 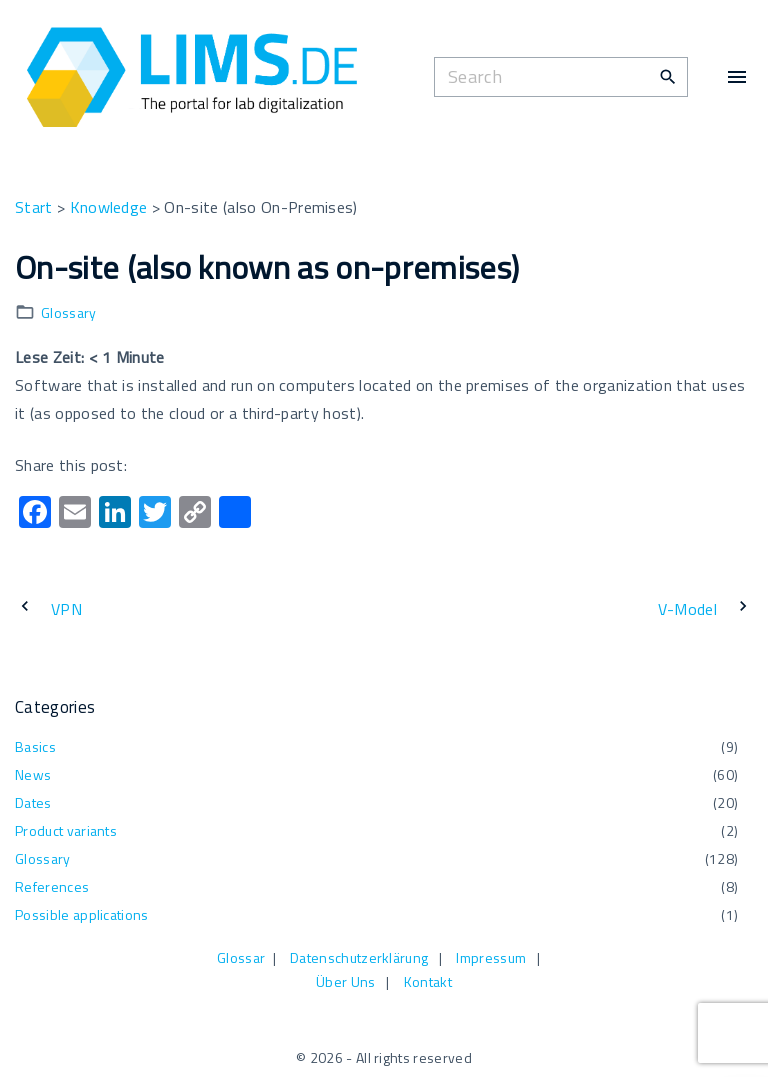 What do you see at coordinates (346, 981) in the screenshot?
I see `Über Uns` at bounding box center [346, 981].